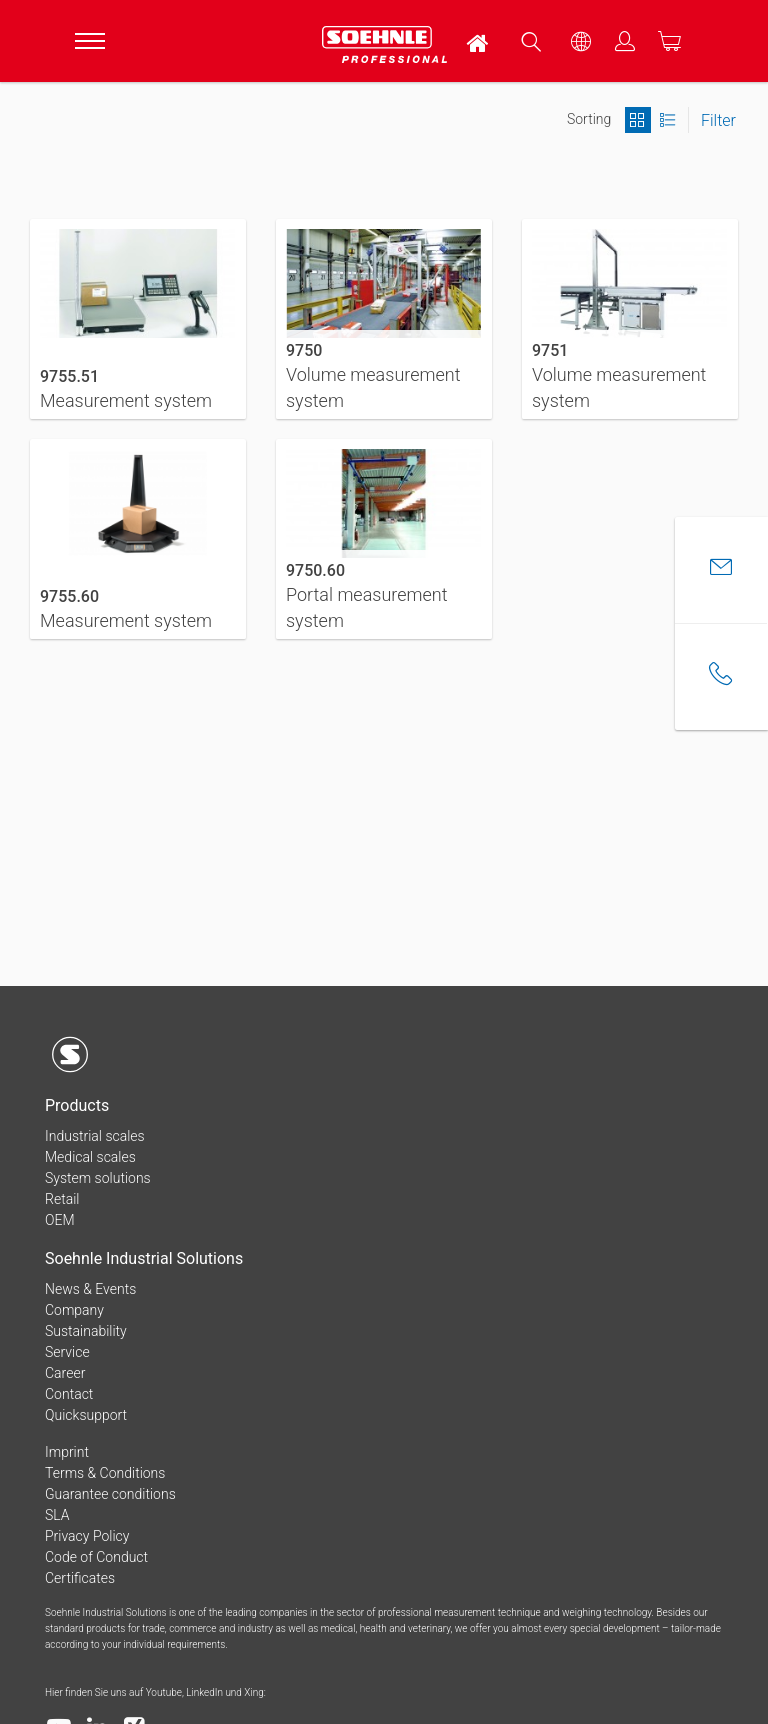 This screenshot has height=1724, width=768. Describe the element at coordinates (69, 1394) in the screenshot. I see `Contact` at that location.